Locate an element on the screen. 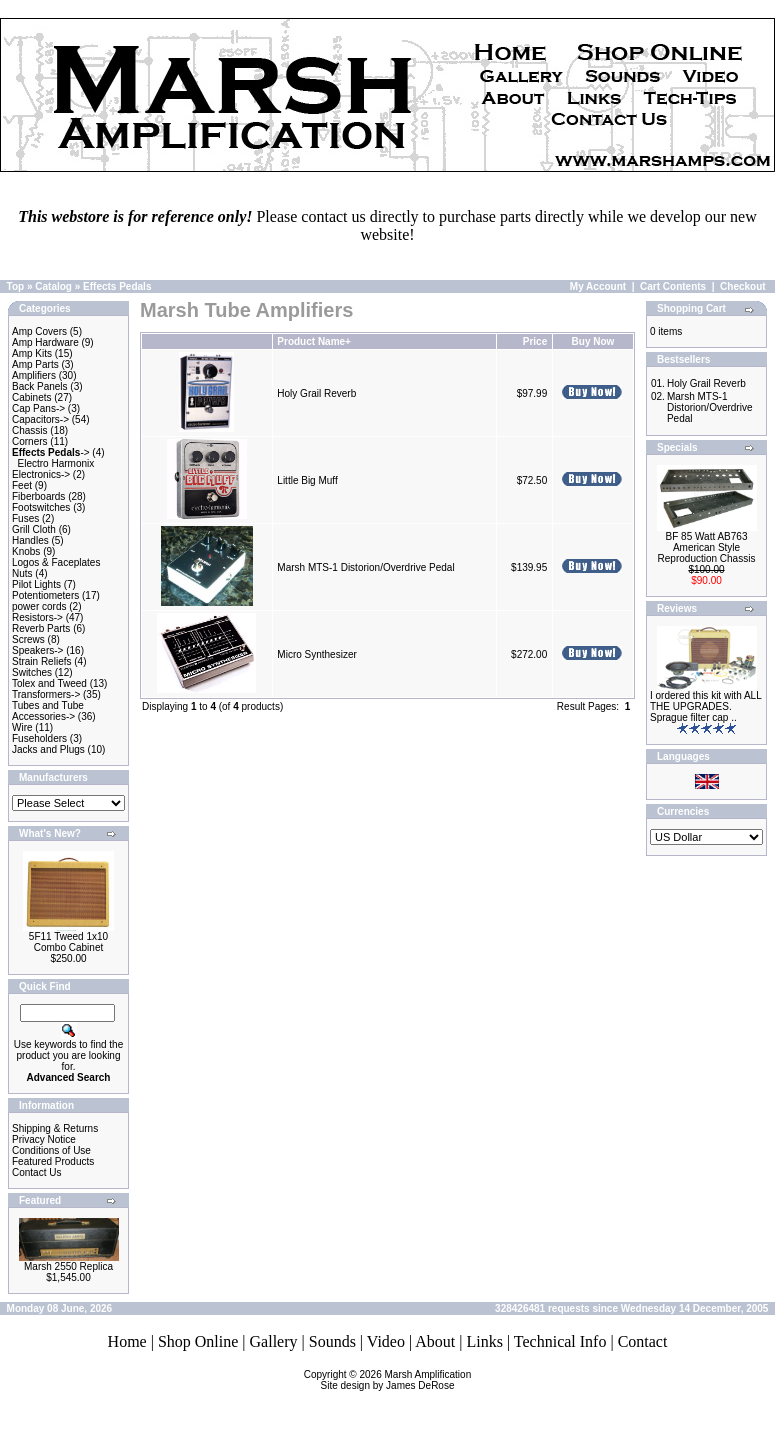 The height and width of the screenshot is (1456, 775). Transformers-> is located at coordinates (46, 694).